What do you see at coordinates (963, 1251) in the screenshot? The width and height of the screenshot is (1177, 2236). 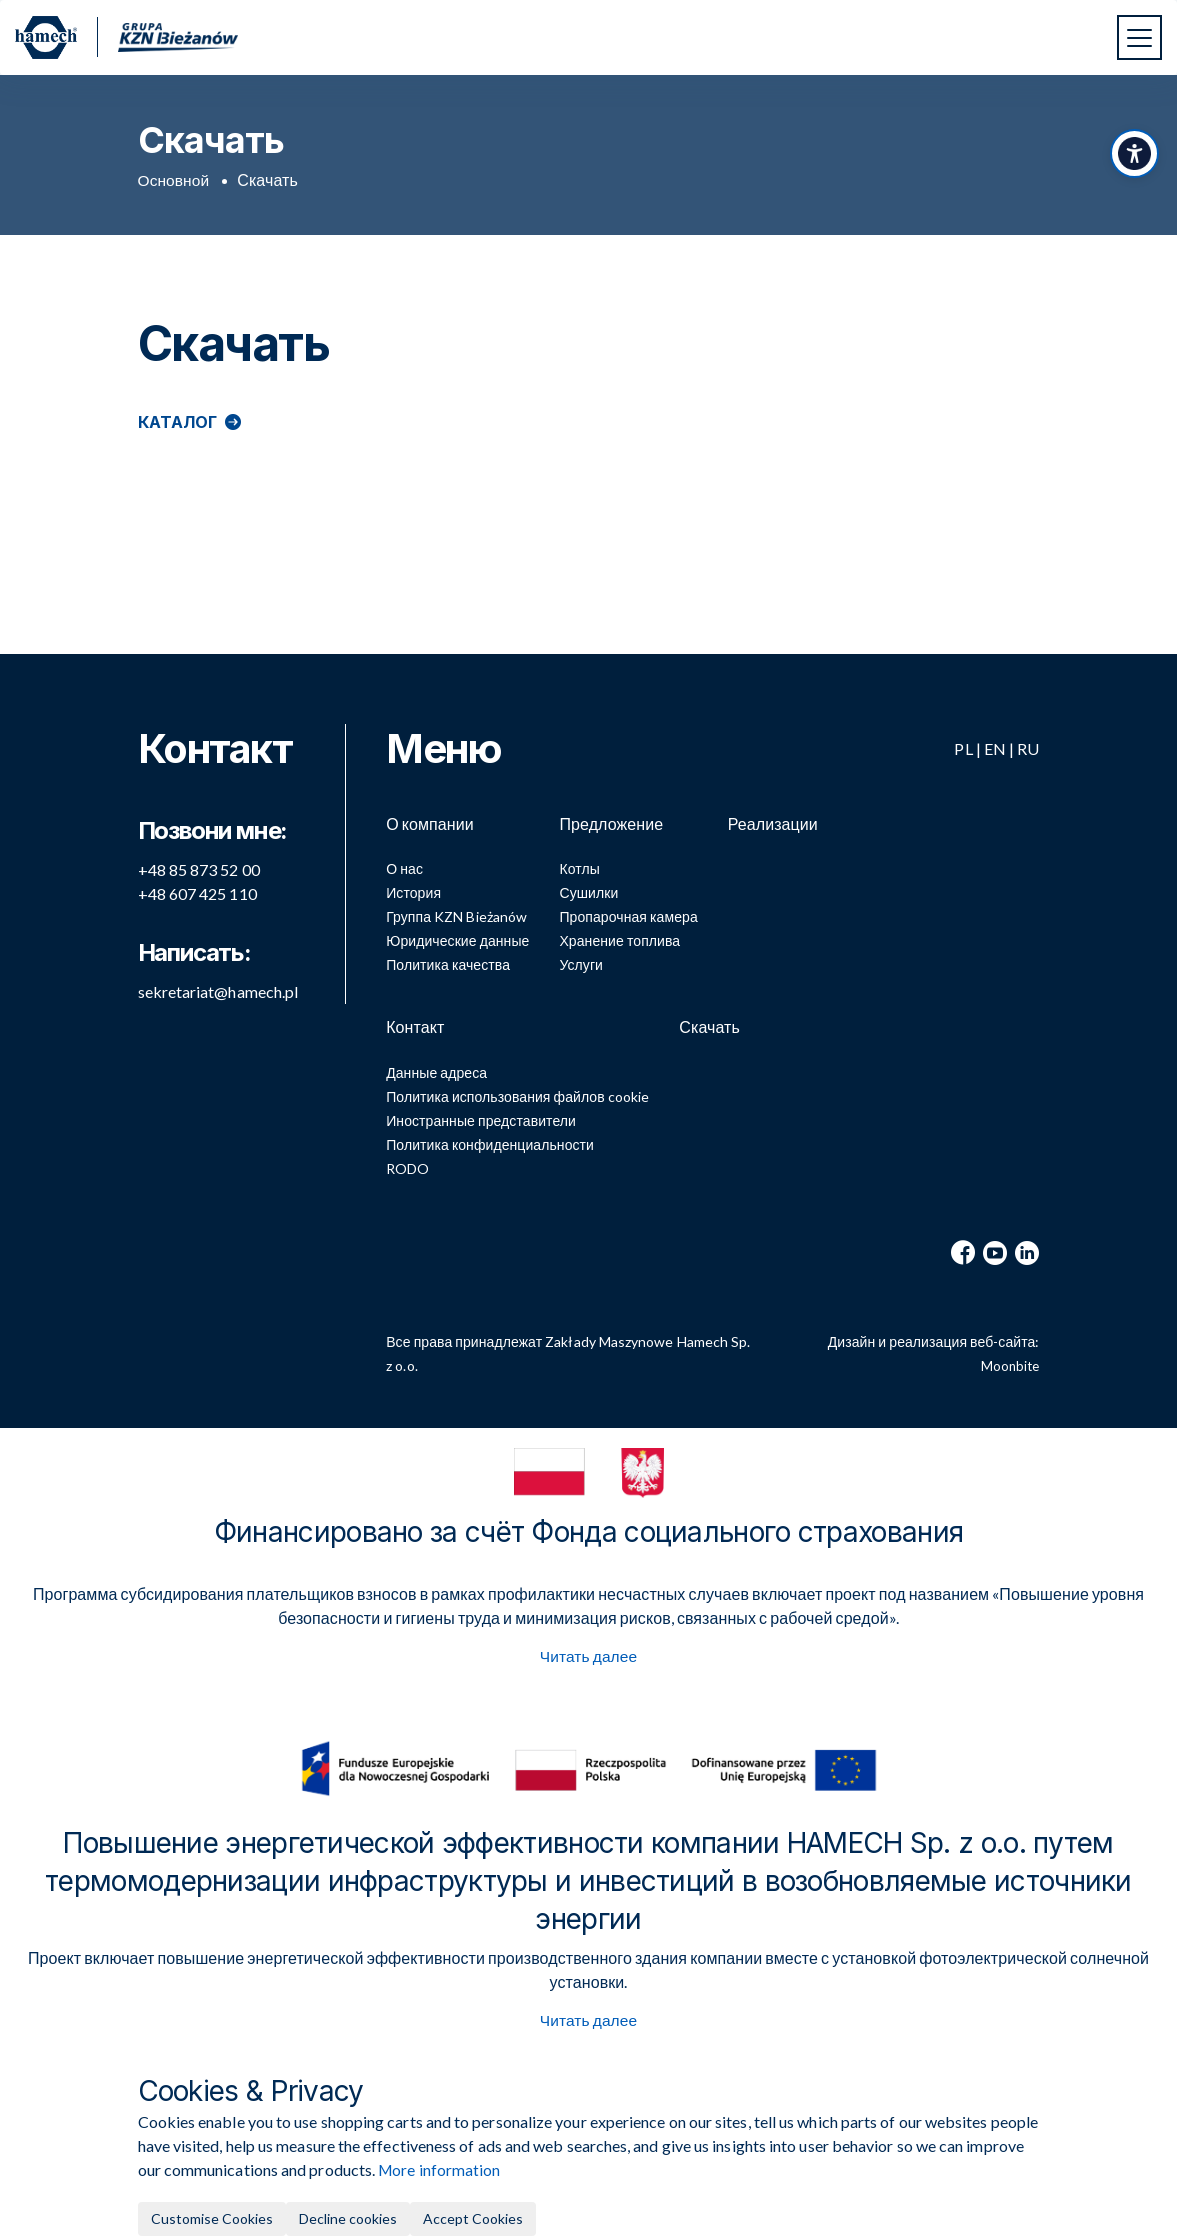 I see `[Facebook]` at bounding box center [963, 1251].